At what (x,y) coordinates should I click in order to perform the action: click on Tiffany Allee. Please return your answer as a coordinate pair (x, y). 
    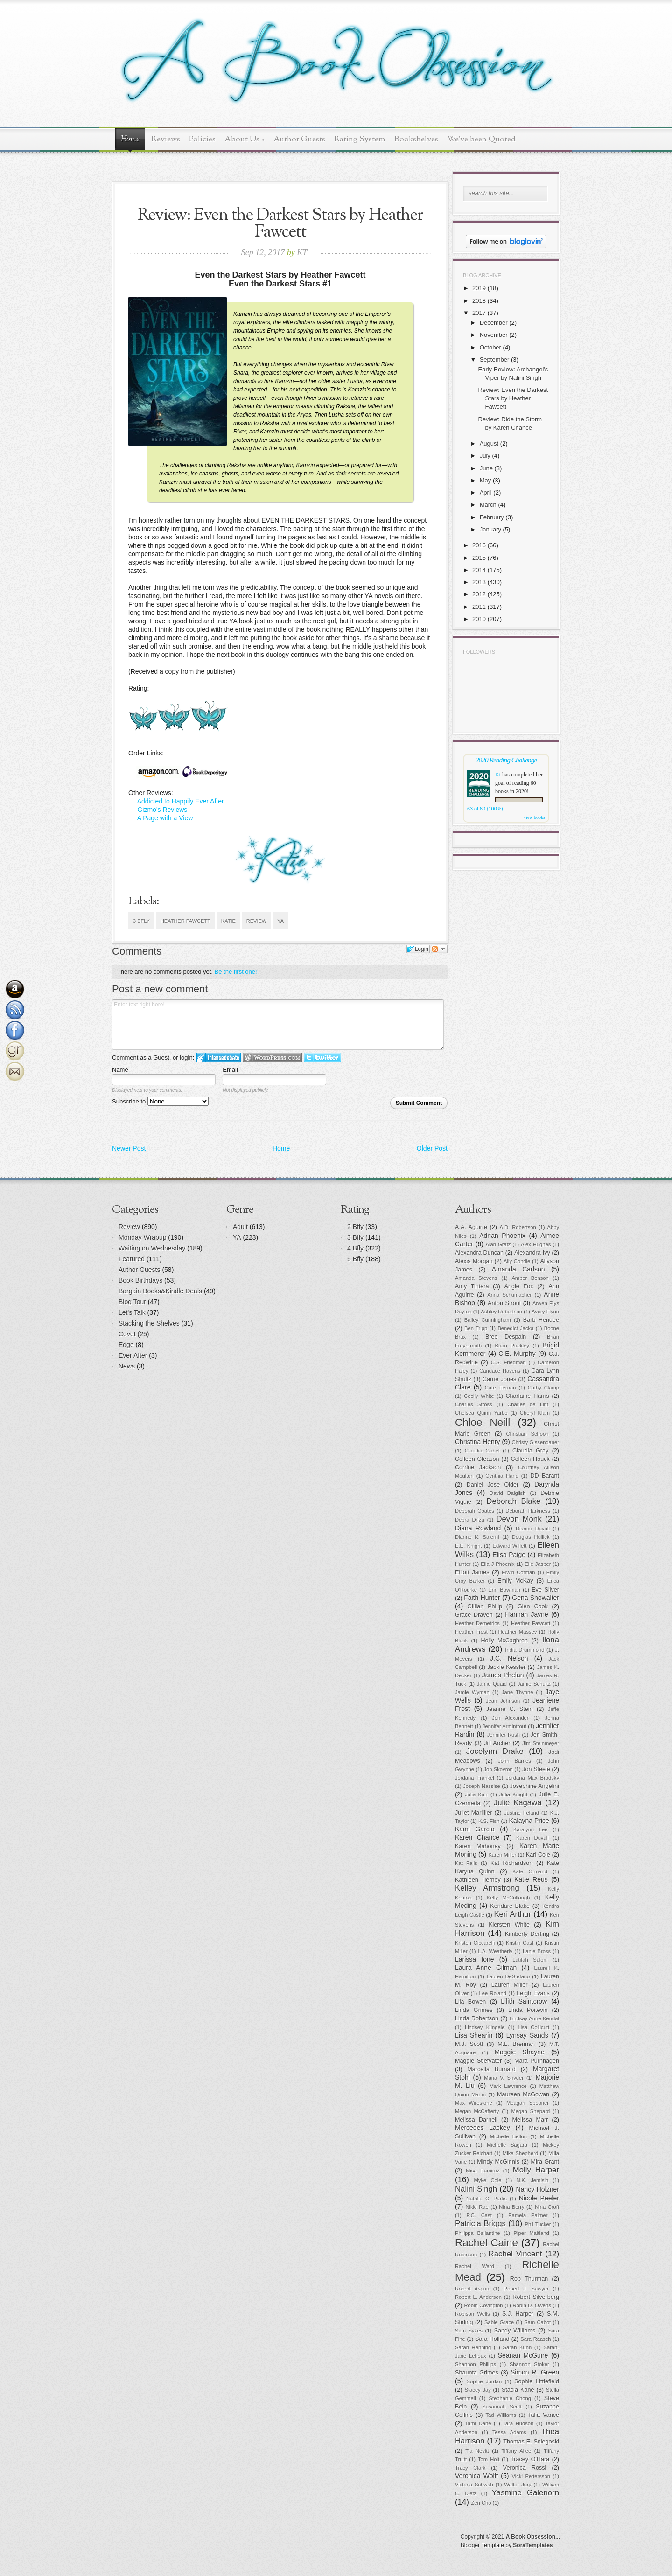
    Looking at the image, I should click on (516, 2451).